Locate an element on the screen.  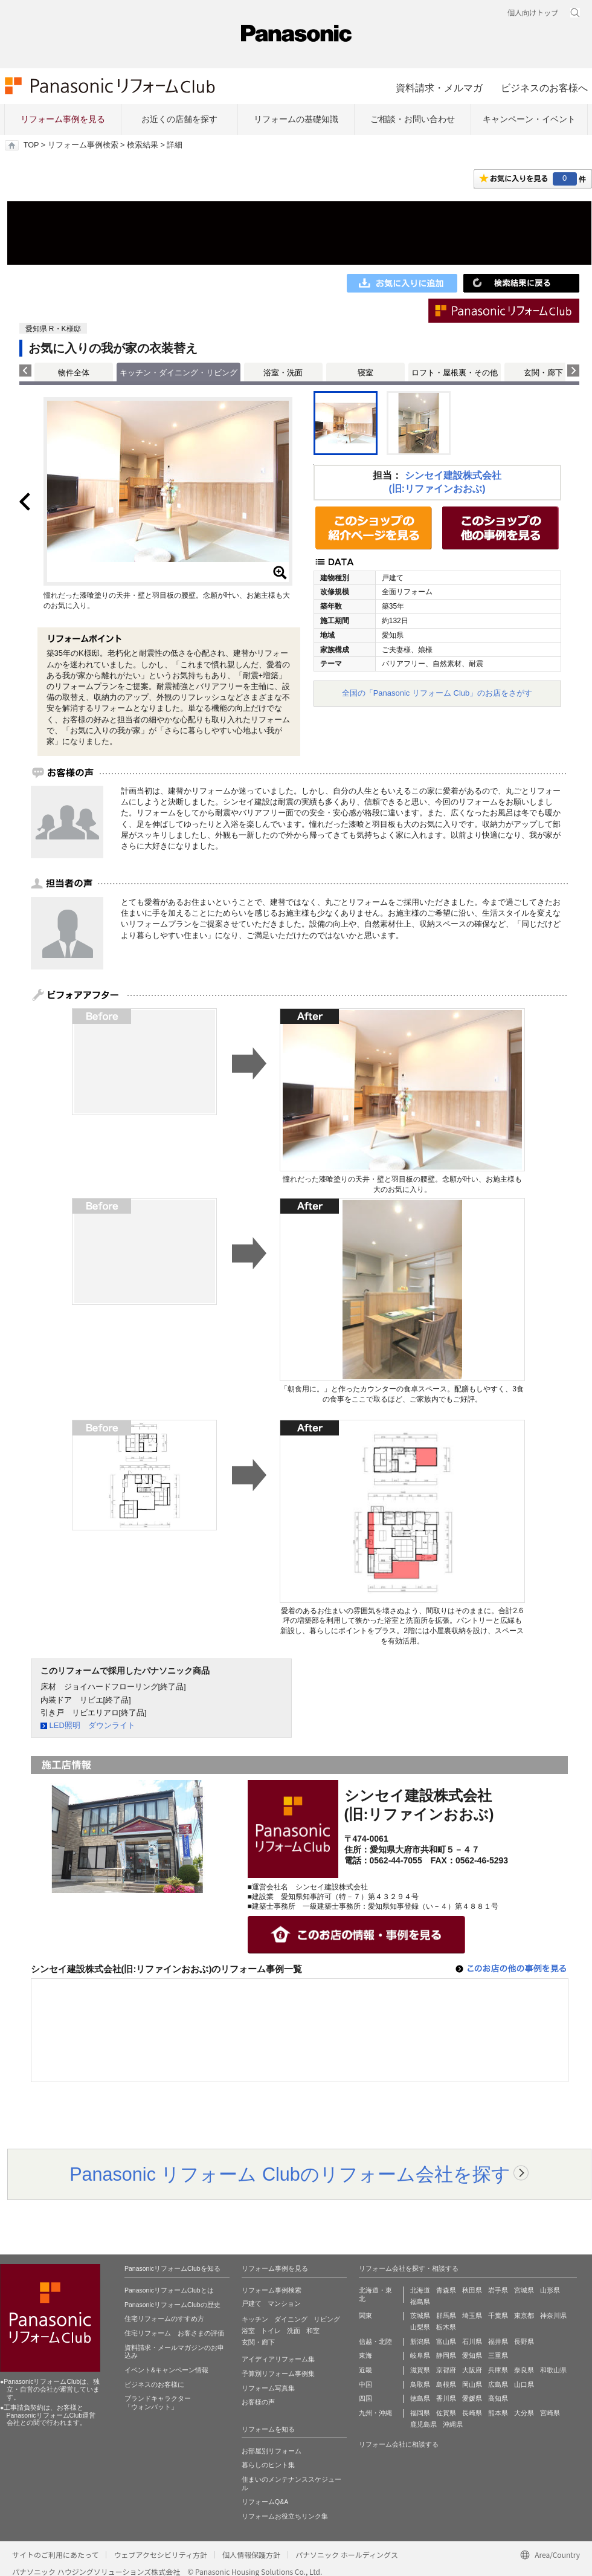
山梨県 is located at coordinates (420, 2327).